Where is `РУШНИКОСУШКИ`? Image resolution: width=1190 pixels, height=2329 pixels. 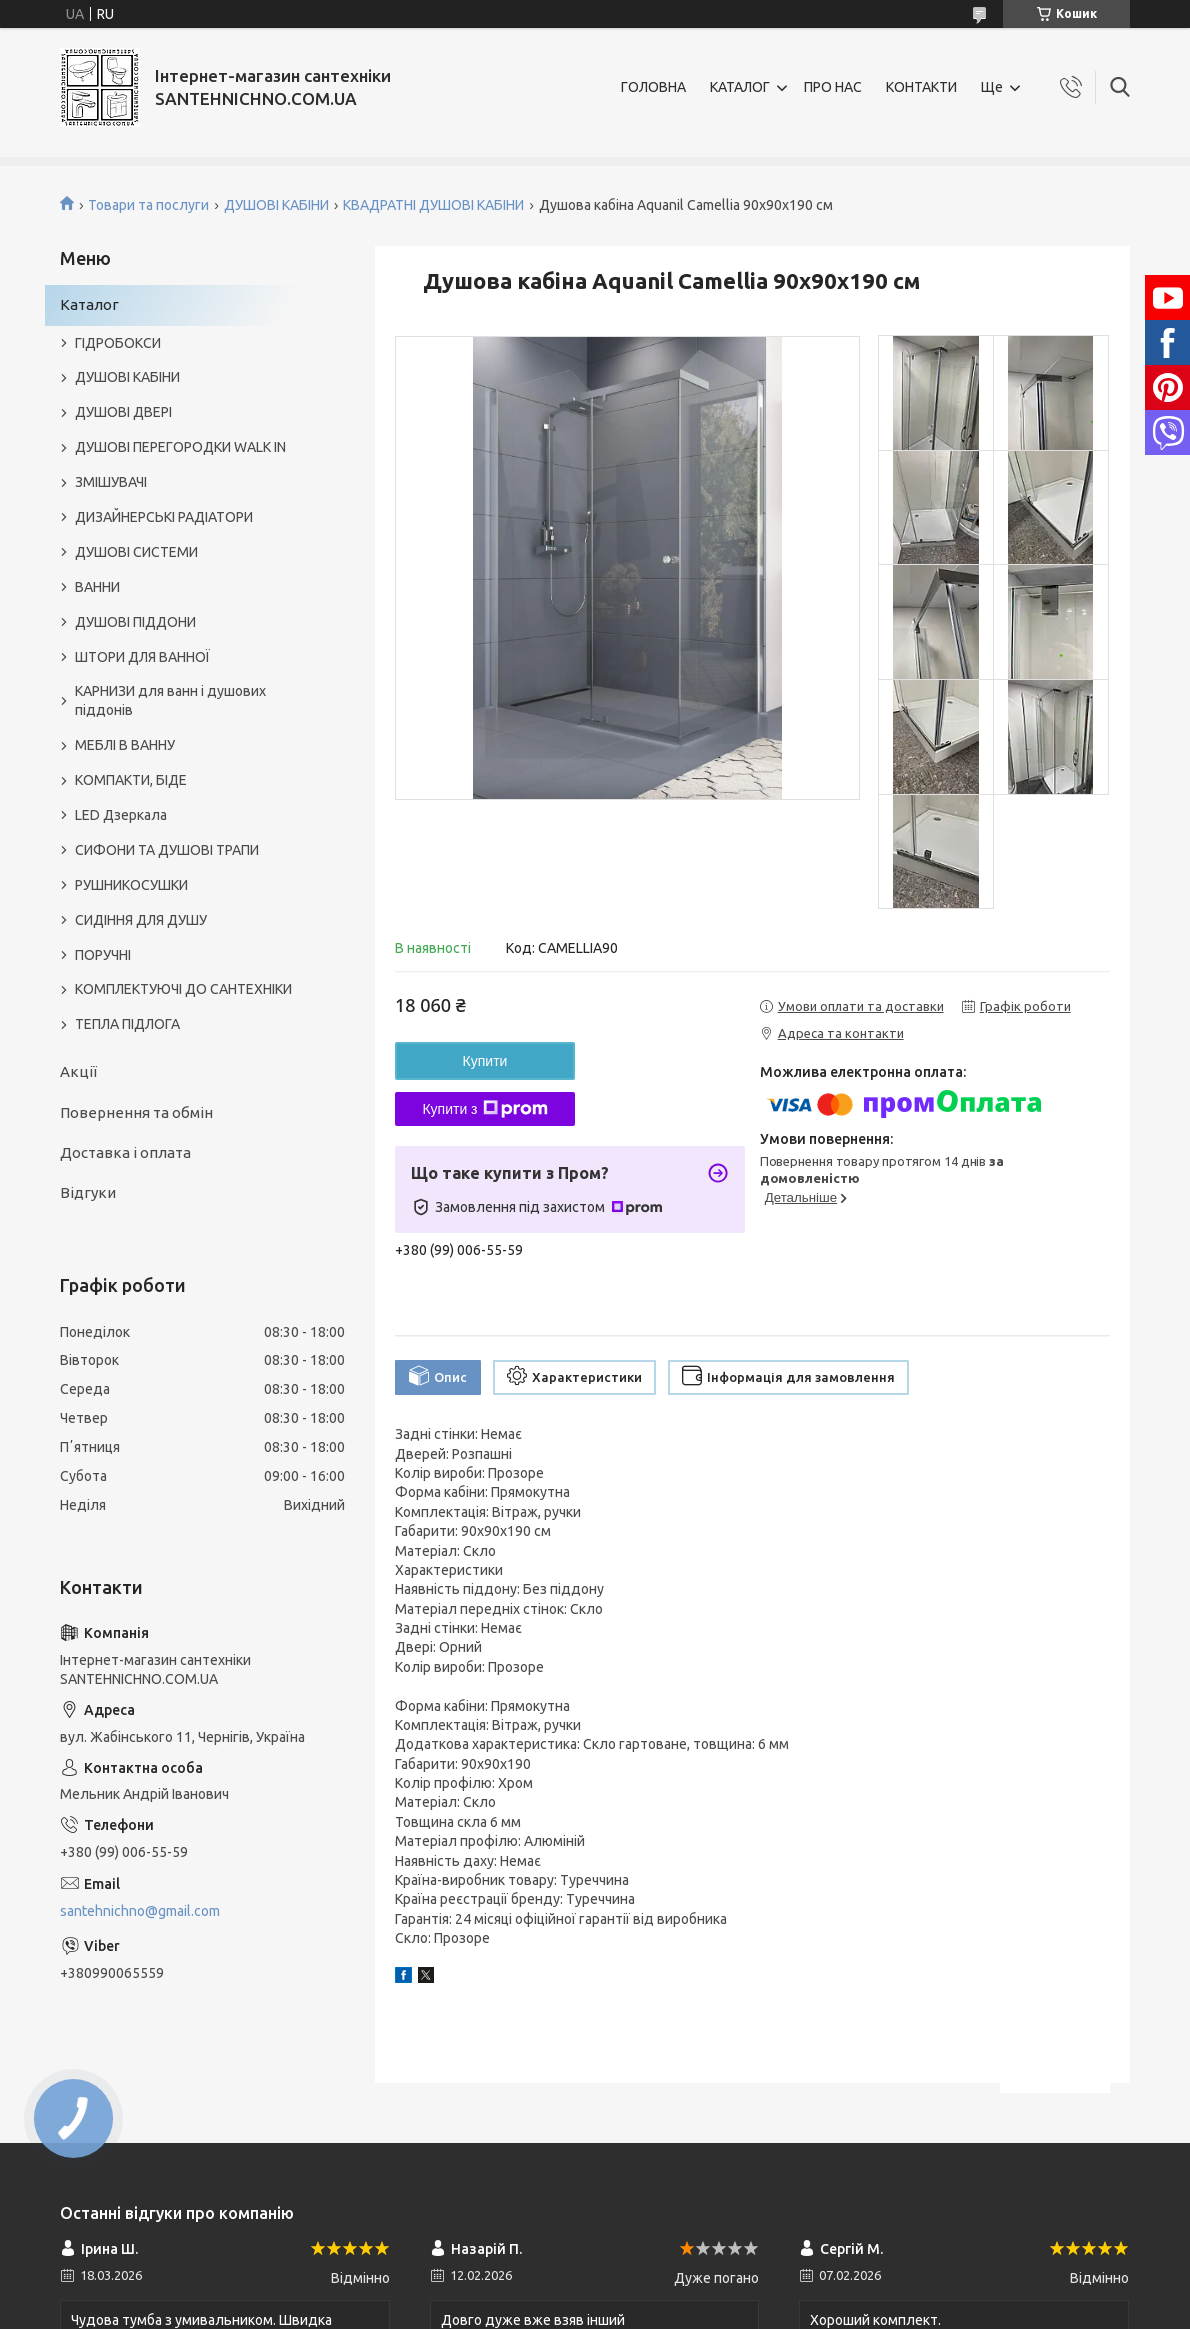 РУШНИКОСУШКИ is located at coordinates (131, 885).